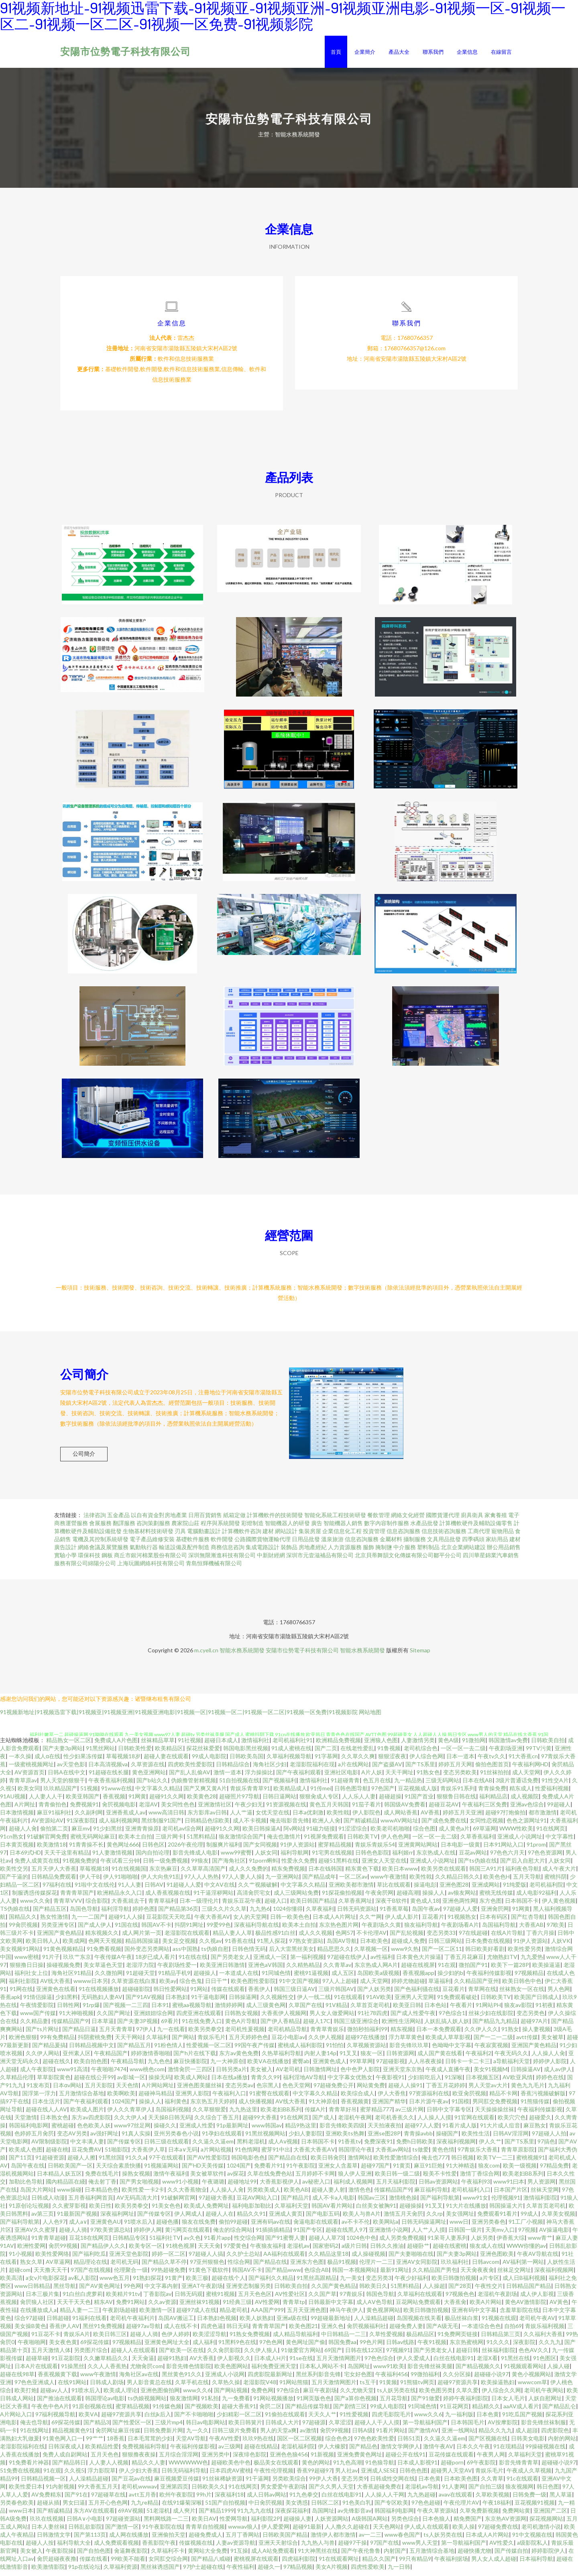 The height and width of the screenshot is (2576, 578). Describe the element at coordinates (561, 2499) in the screenshot. I see `黑人草逼` at that location.